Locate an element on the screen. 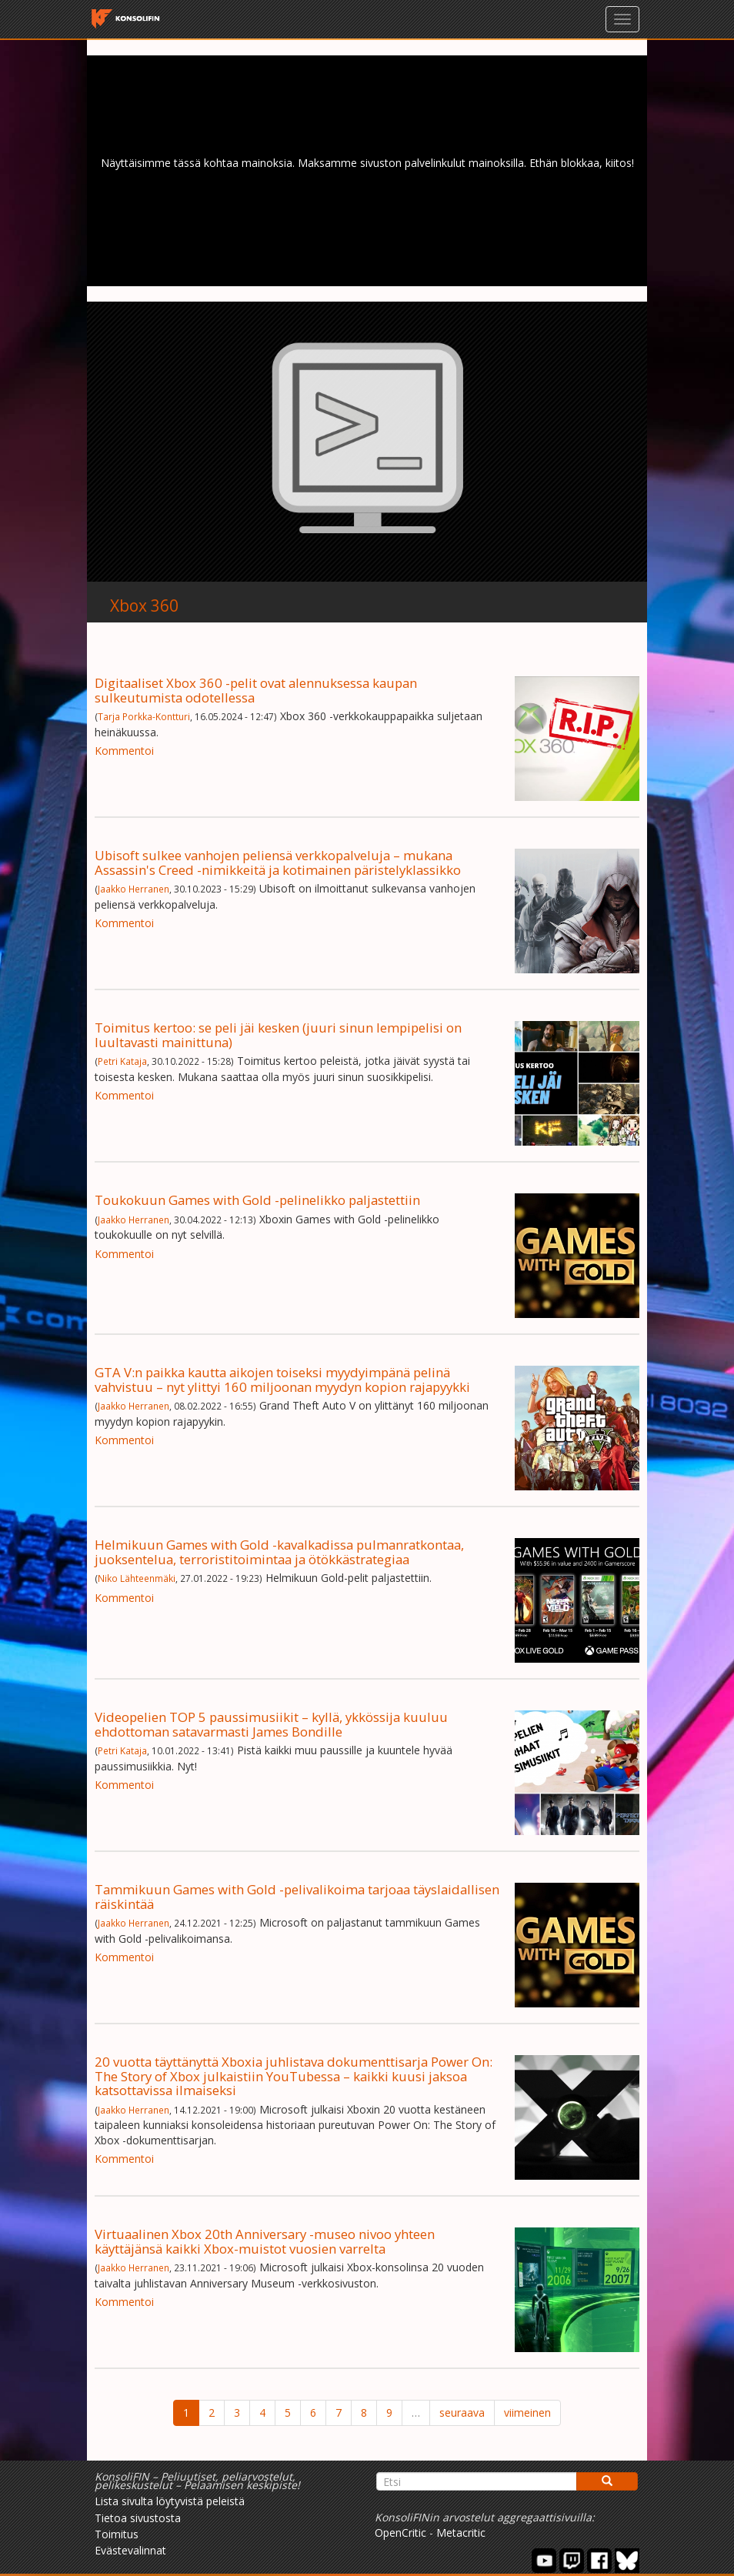 The width and height of the screenshot is (734, 2576). Tarja Porkka-Kontturi is located at coordinates (144, 716).